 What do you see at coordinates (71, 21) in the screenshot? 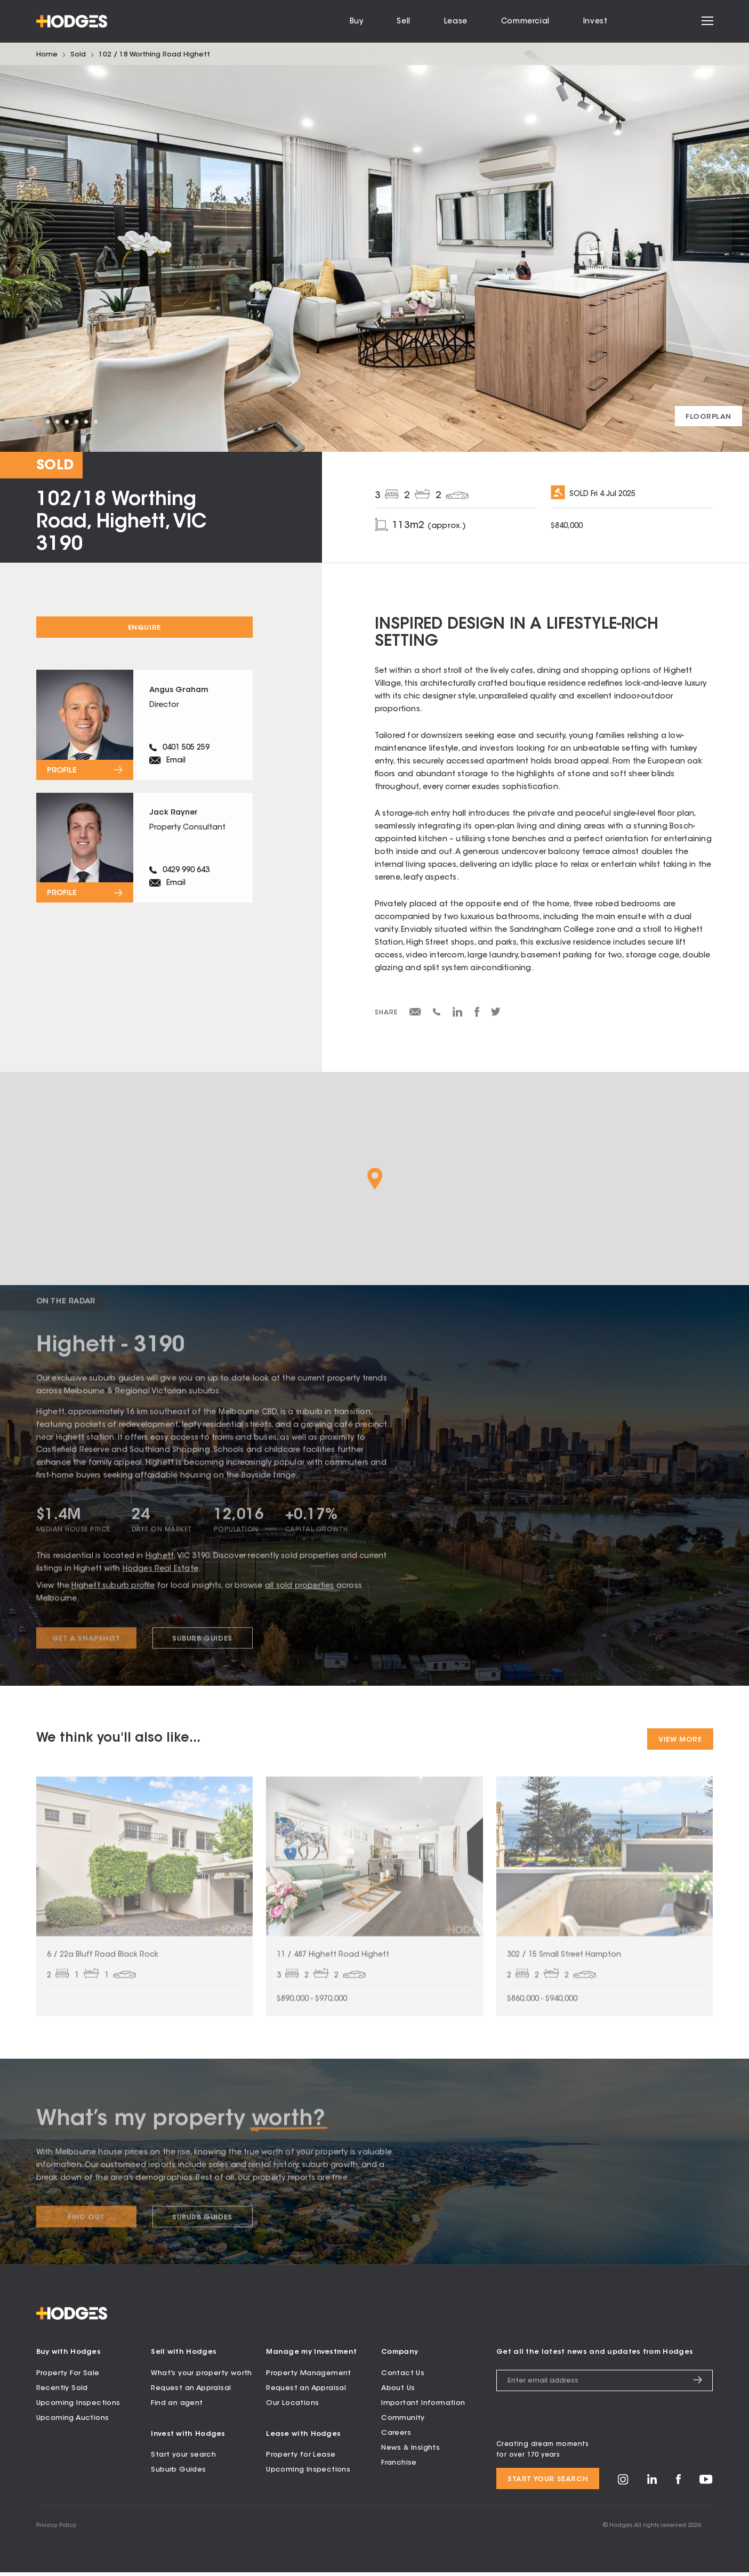
I see `[Hodges - Home]` at bounding box center [71, 21].